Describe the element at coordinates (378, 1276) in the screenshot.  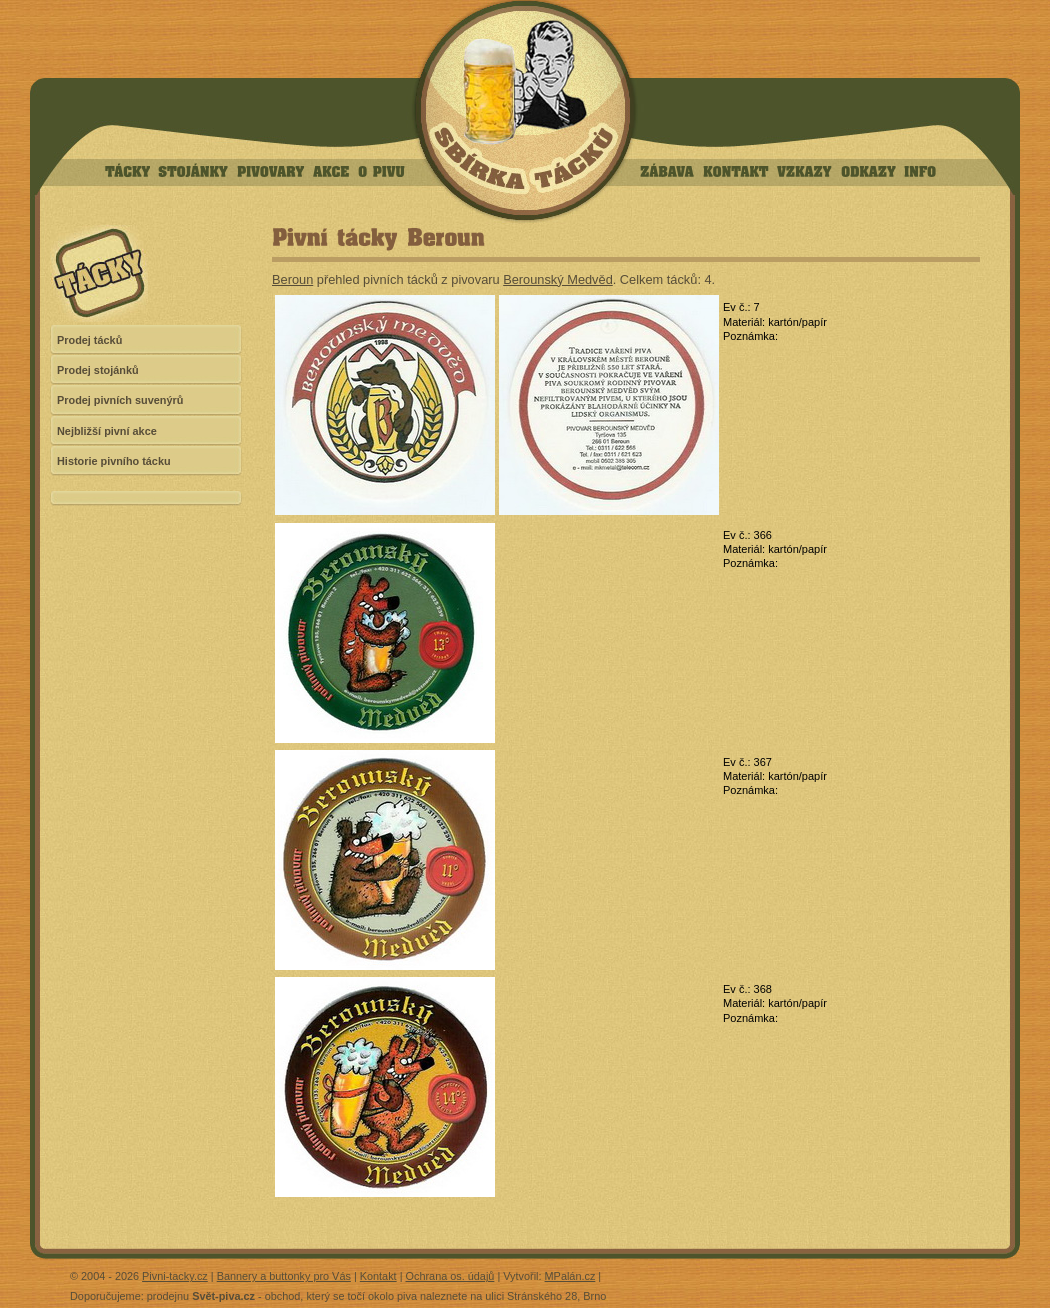
I see `Kontakt` at that location.